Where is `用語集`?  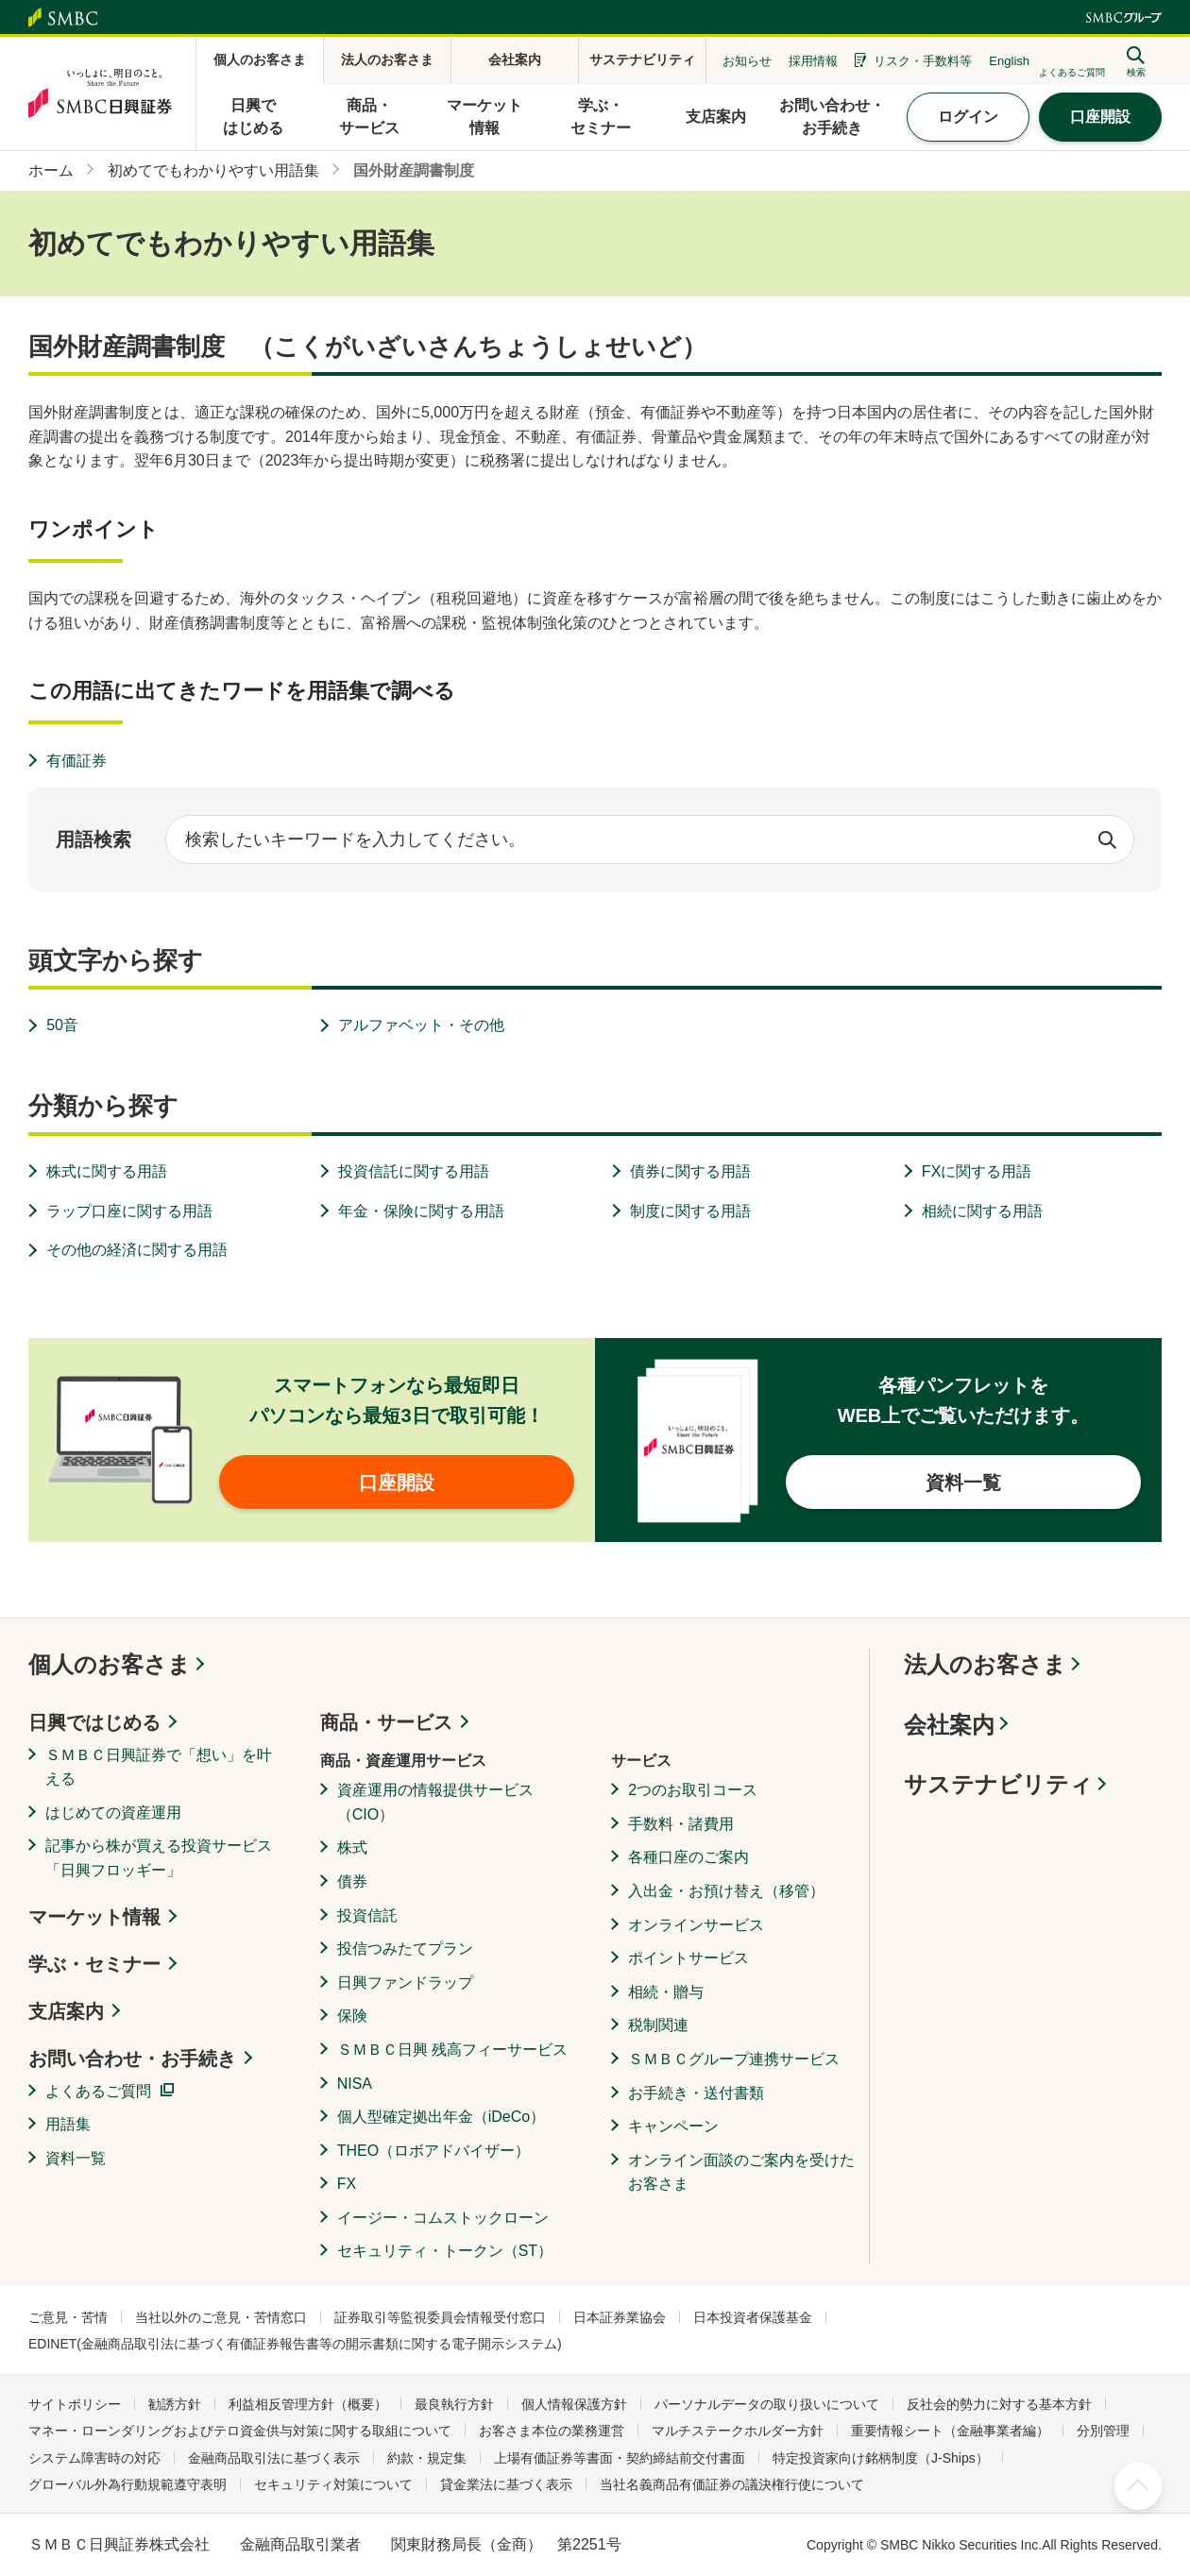 用語集 is located at coordinates (68, 2124).